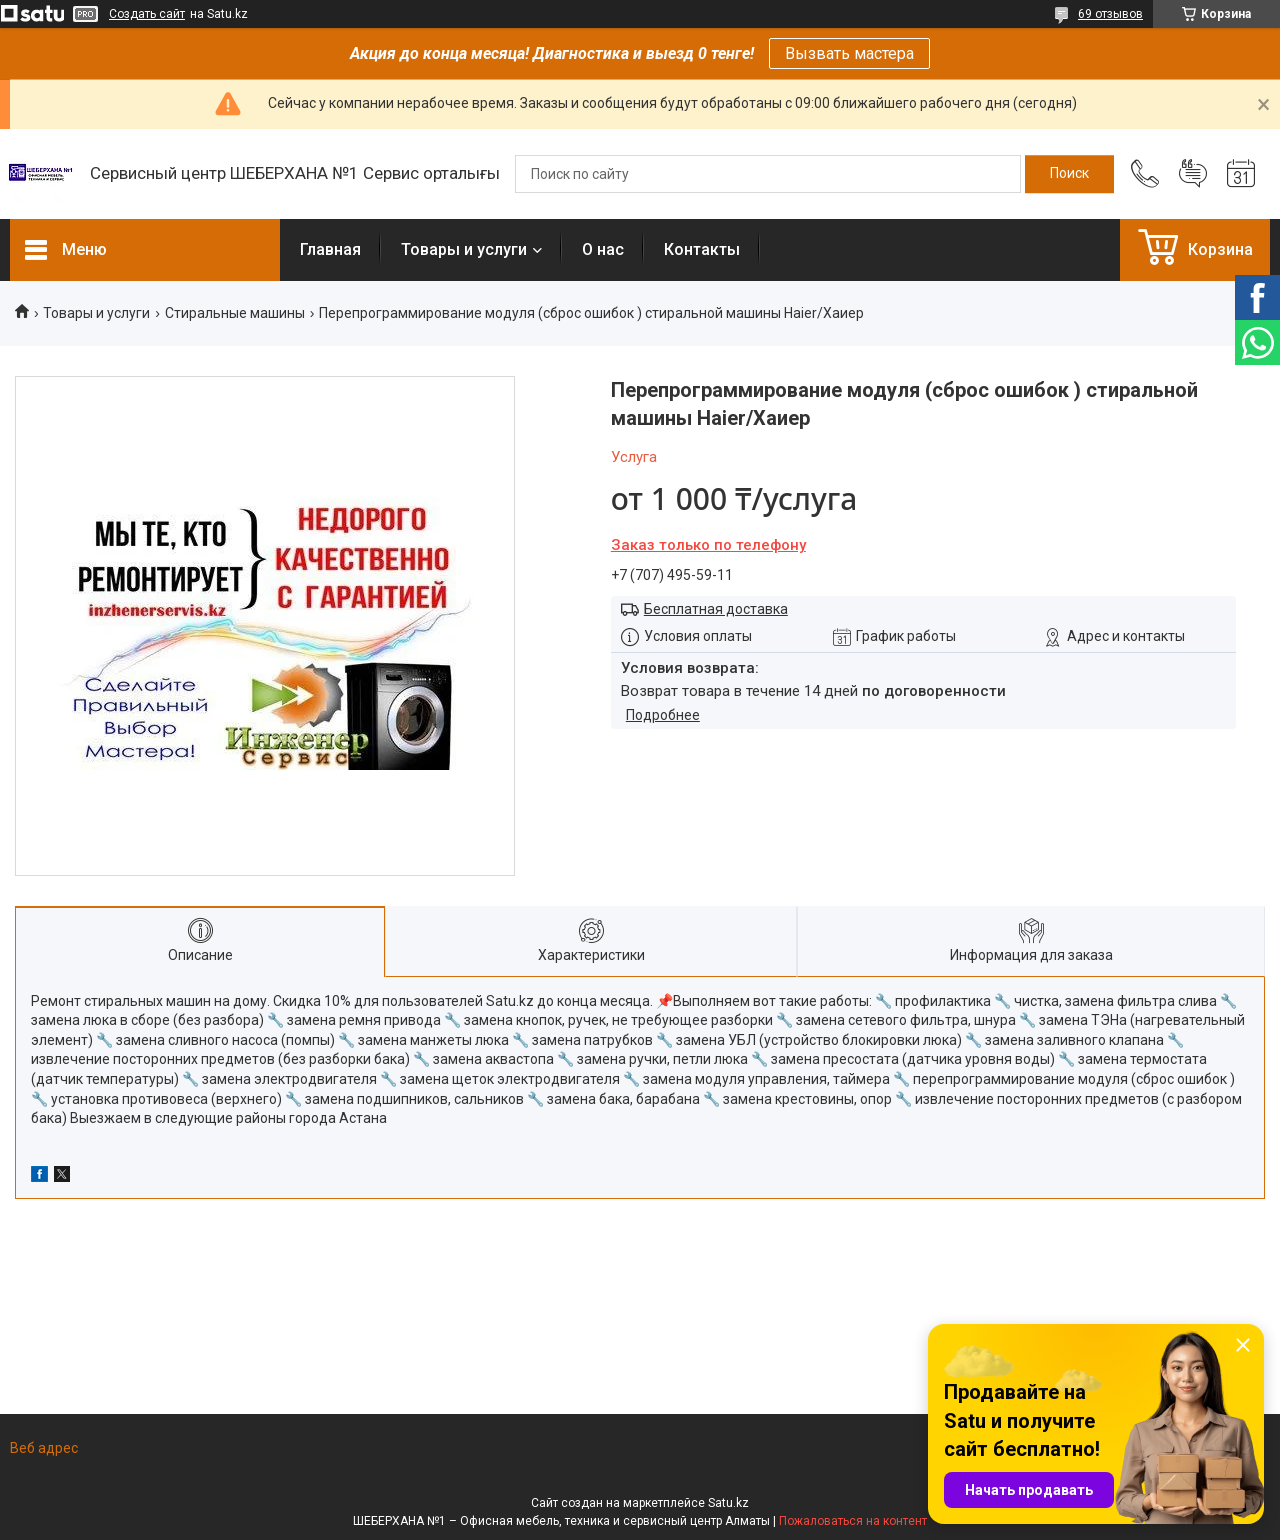 Image resolution: width=1280 pixels, height=1540 pixels. Describe the element at coordinates (147, 14) in the screenshot. I see `Создать сайт` at that location.